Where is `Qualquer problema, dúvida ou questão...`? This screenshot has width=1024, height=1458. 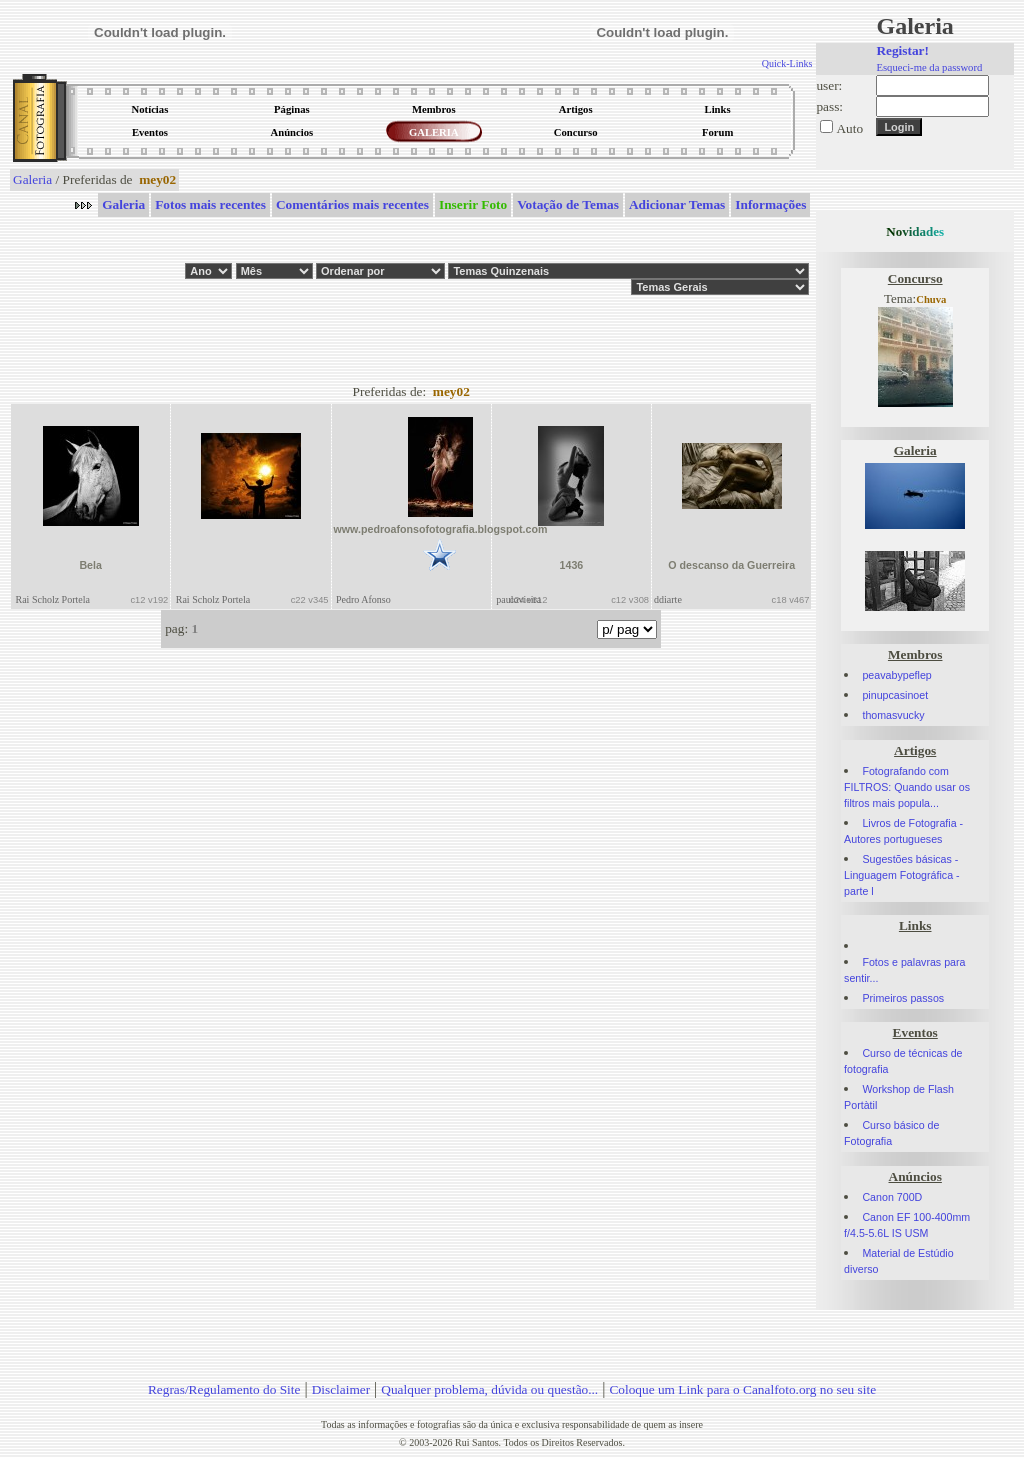
Qualquer problema, dúvida ou questão... is located at coordinates (489, 1389).